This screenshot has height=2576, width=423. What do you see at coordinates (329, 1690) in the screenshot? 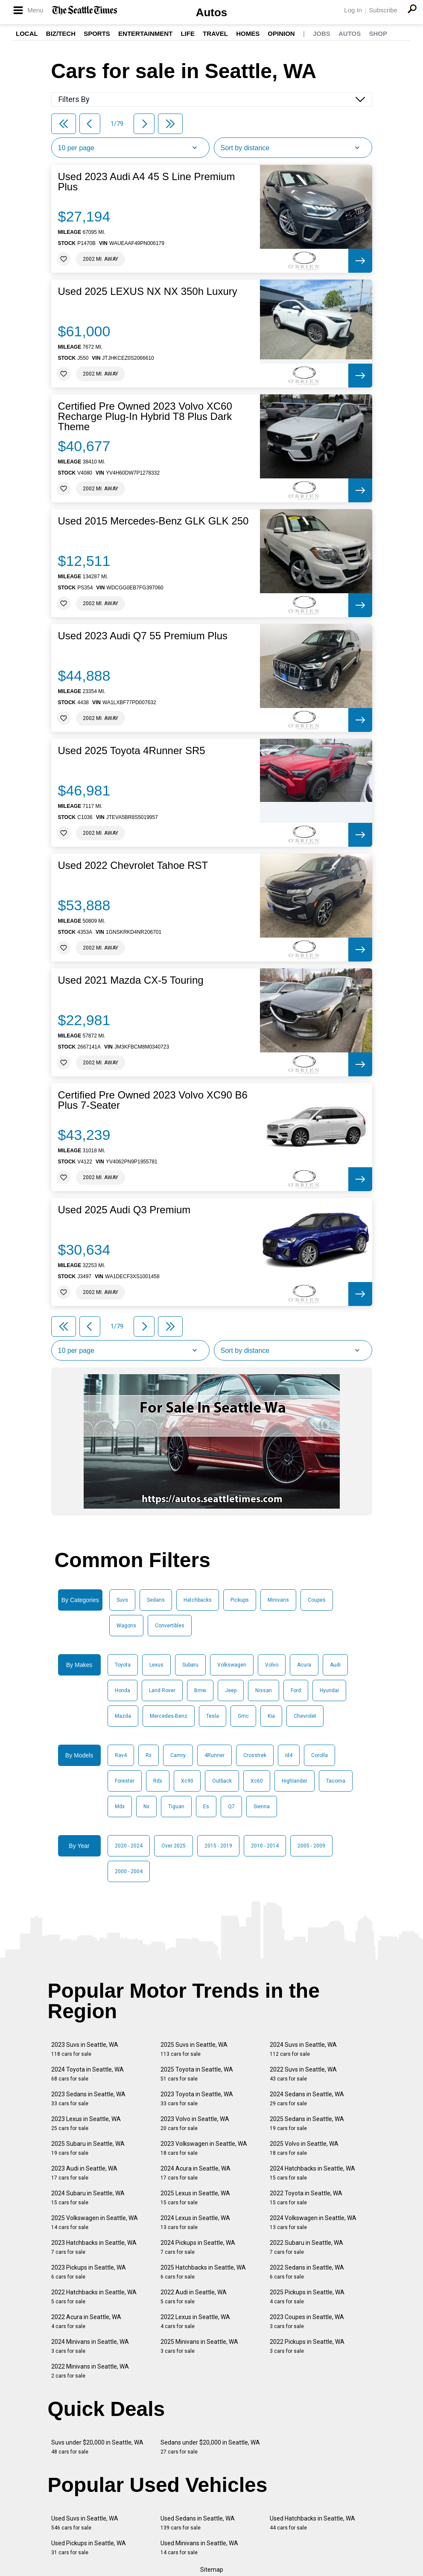
I see `Hyundai` at bounding box center [329, 1690].